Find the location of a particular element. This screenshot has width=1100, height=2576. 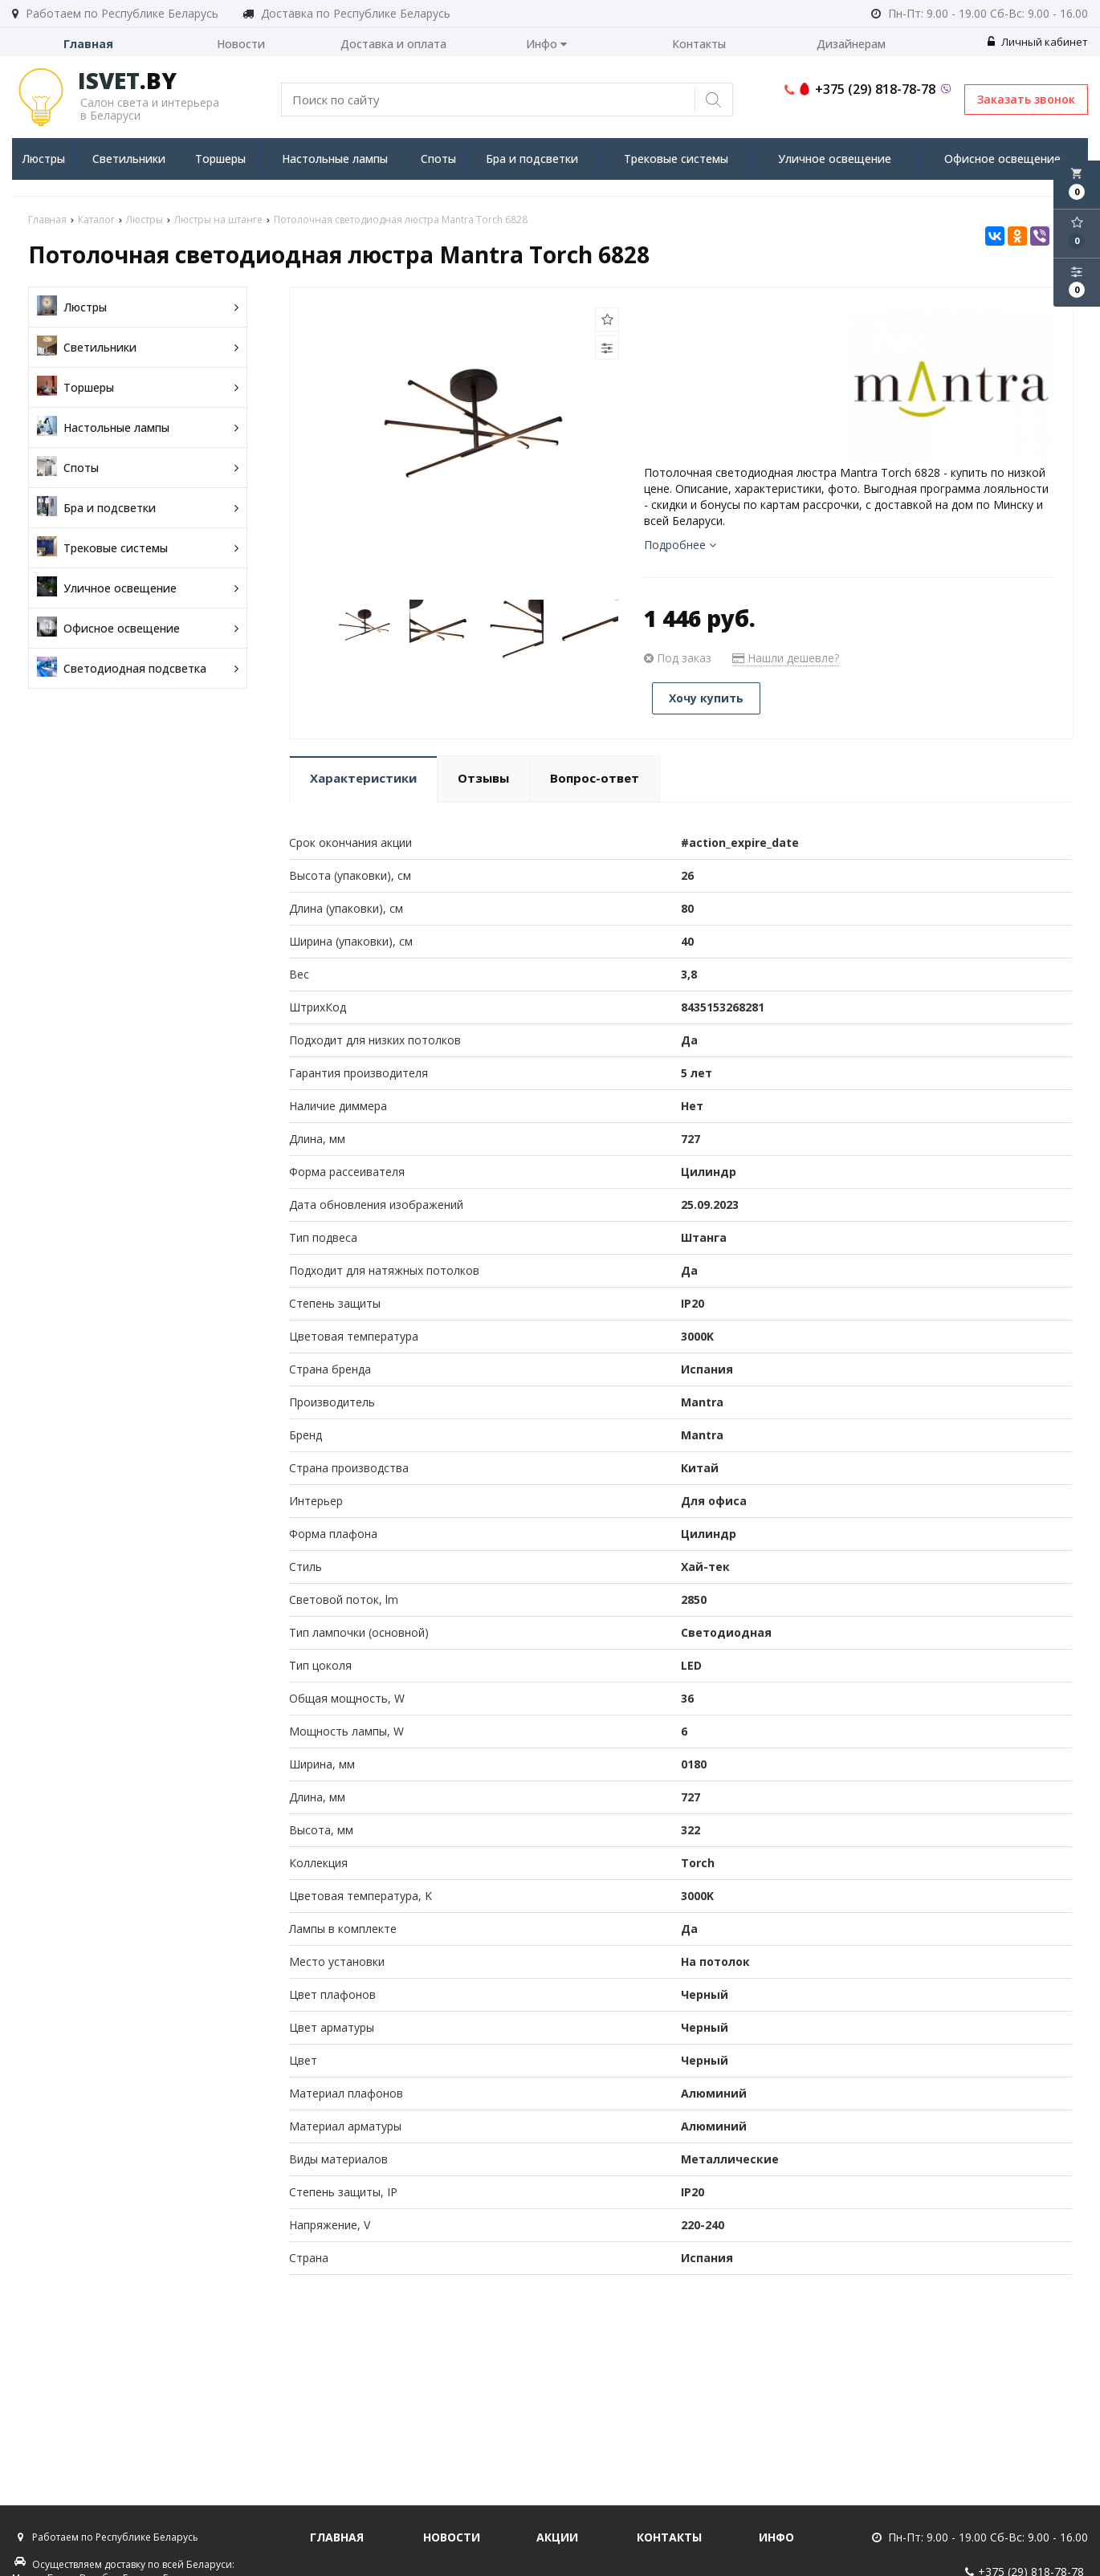

Контакты is located at coordinates (699, 43).